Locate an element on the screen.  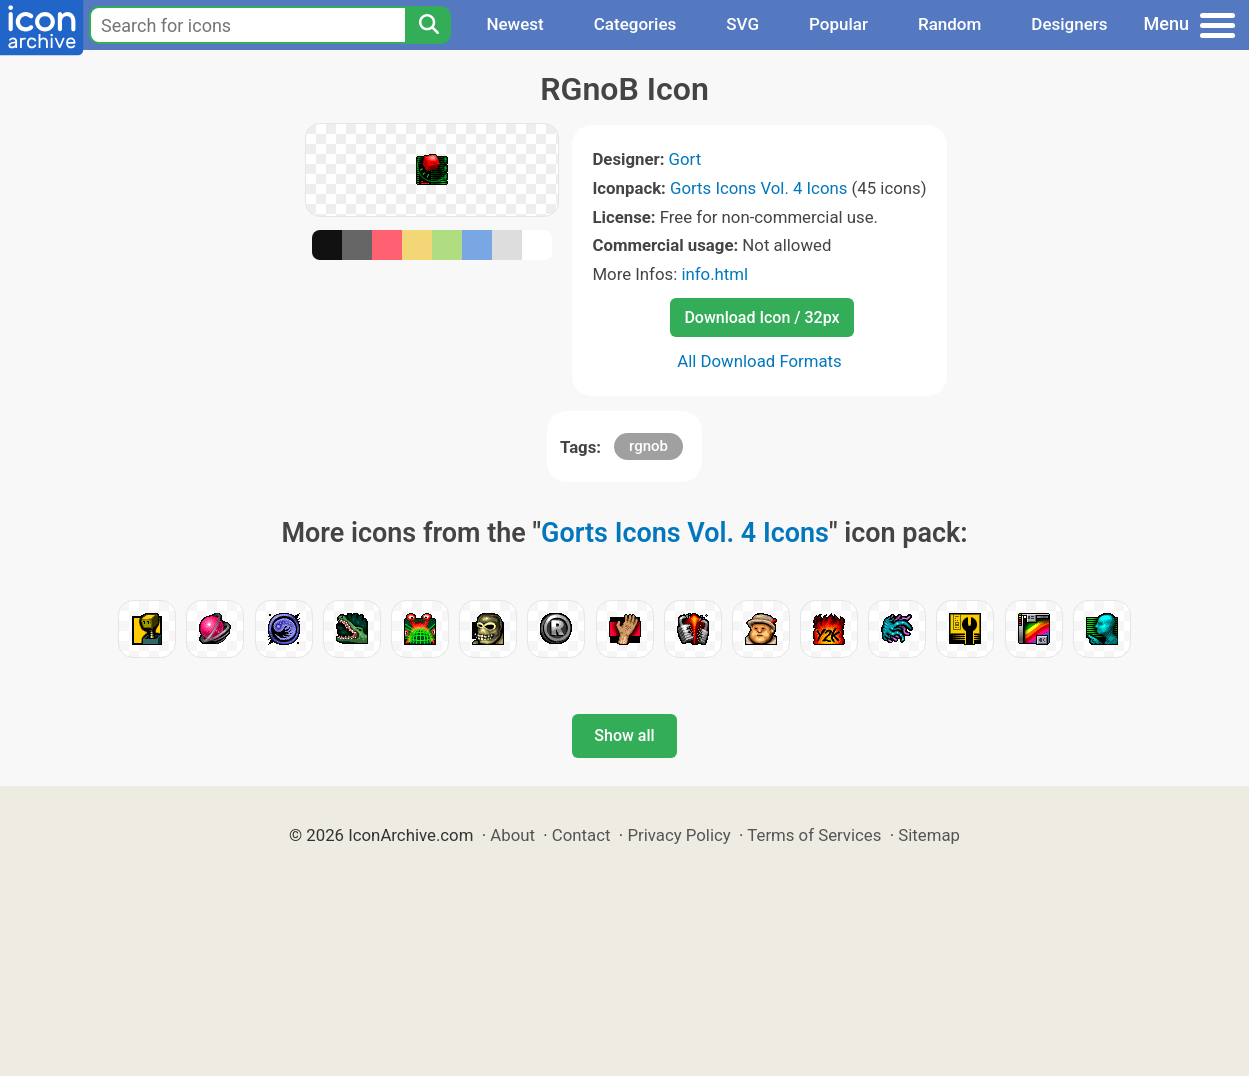
All Download Formats is located at coordinates (759, 361).